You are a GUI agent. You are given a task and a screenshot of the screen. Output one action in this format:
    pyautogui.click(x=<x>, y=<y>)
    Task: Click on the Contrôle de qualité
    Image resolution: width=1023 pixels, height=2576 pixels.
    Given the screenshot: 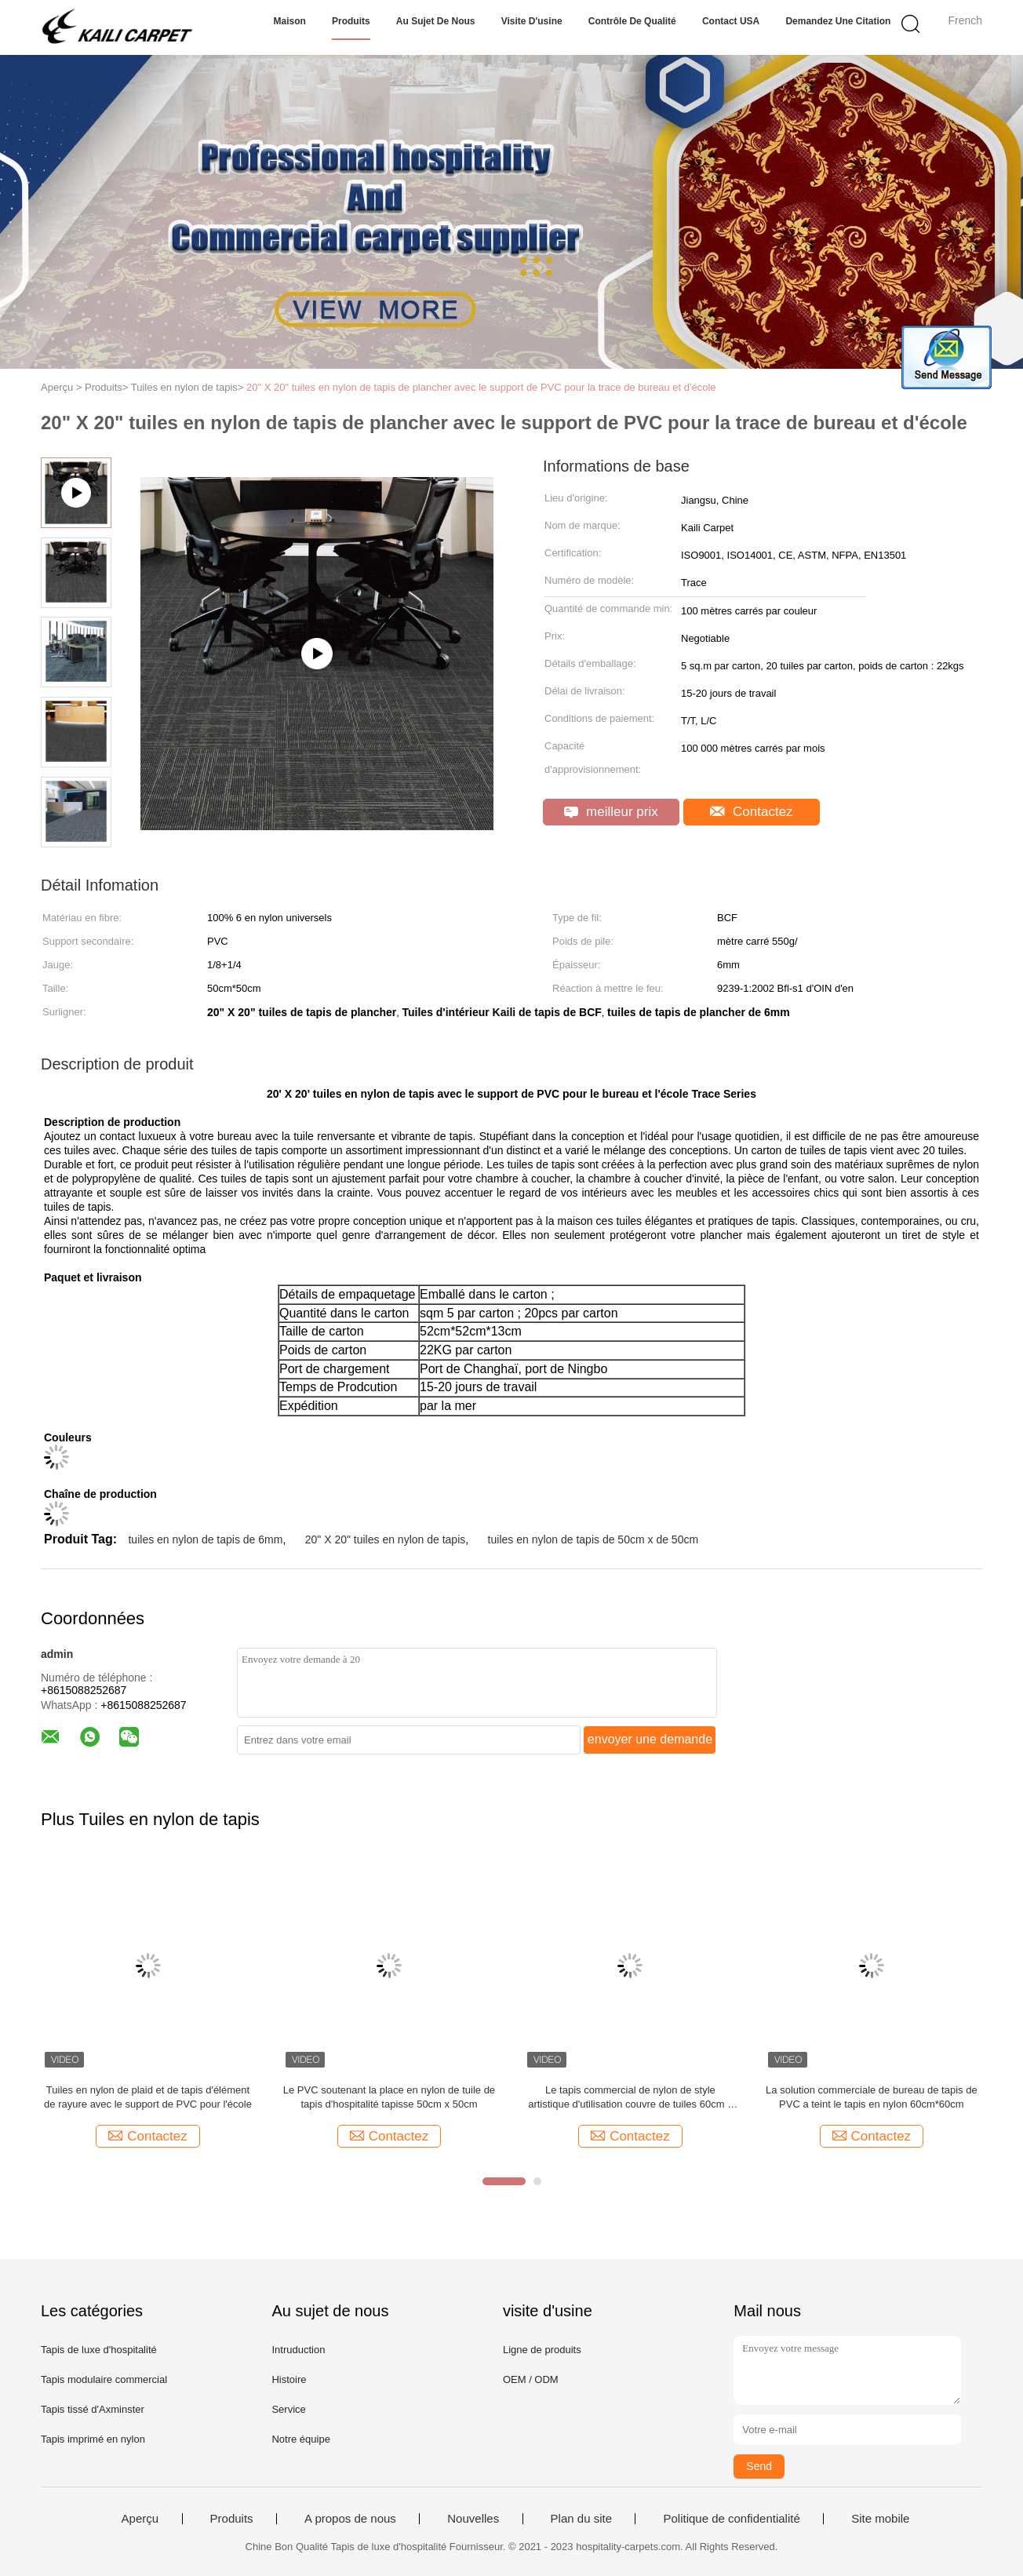 What is the action you would take?
    pyautogui.click(x=632, y=21)
    